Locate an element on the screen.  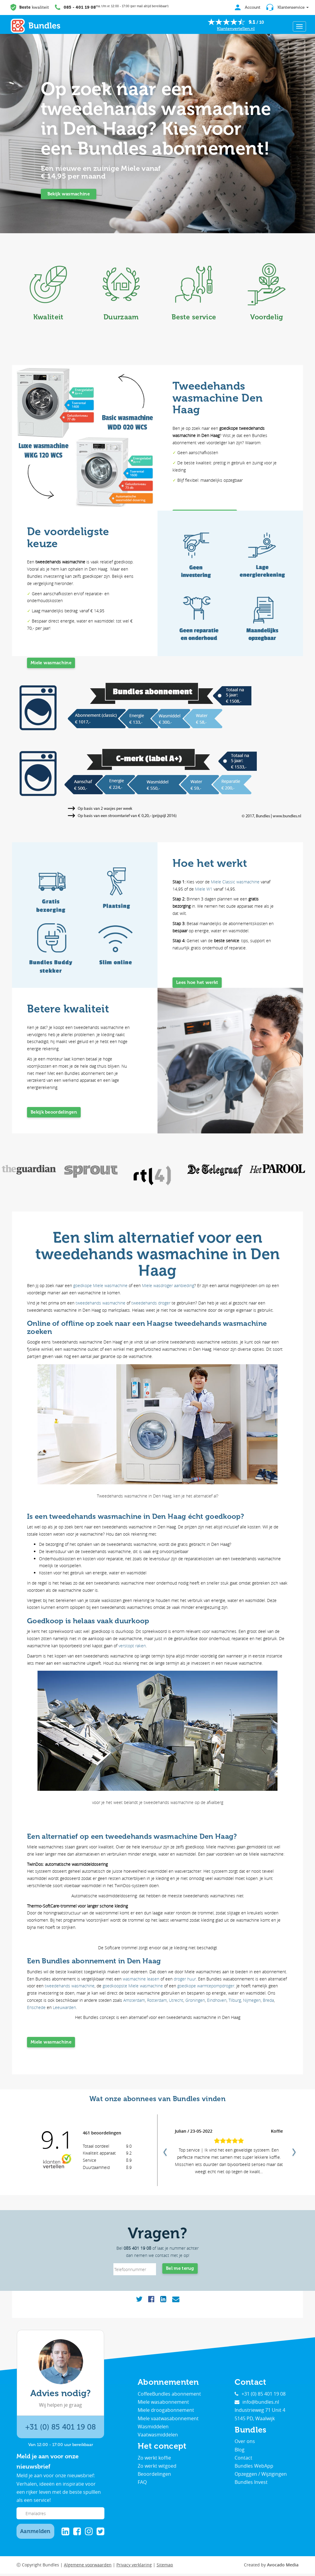
wasmachine leasen is located at coordinates (141, 1979).